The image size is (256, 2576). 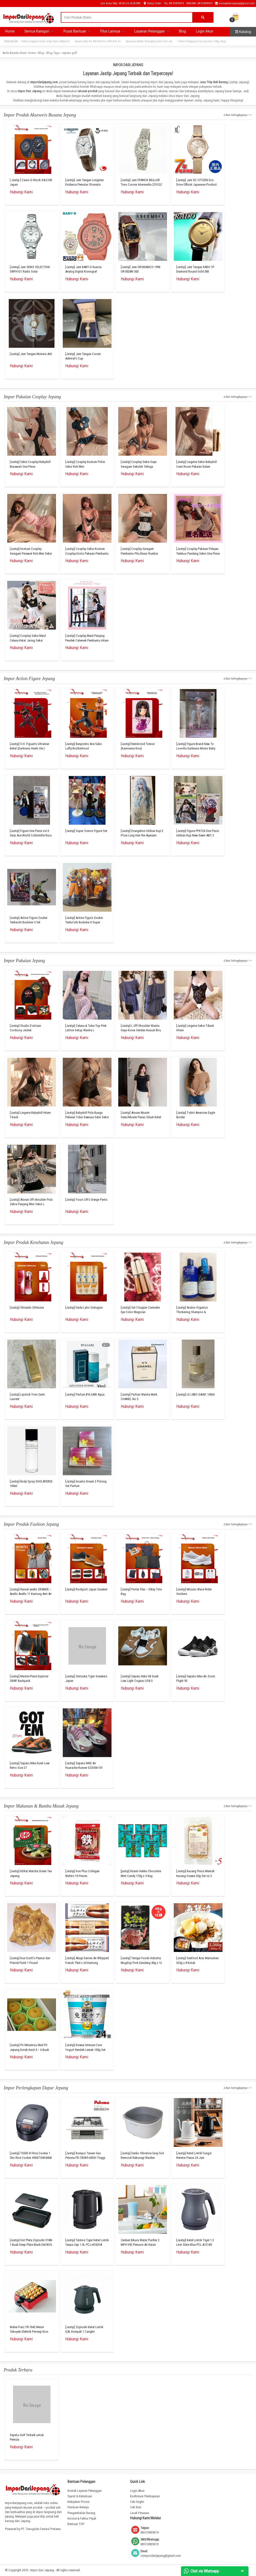 What do you see at coordinates (137, 2502) in the screenshot?
I see `Cek Ongkir` at bounding box center [137, 2502].